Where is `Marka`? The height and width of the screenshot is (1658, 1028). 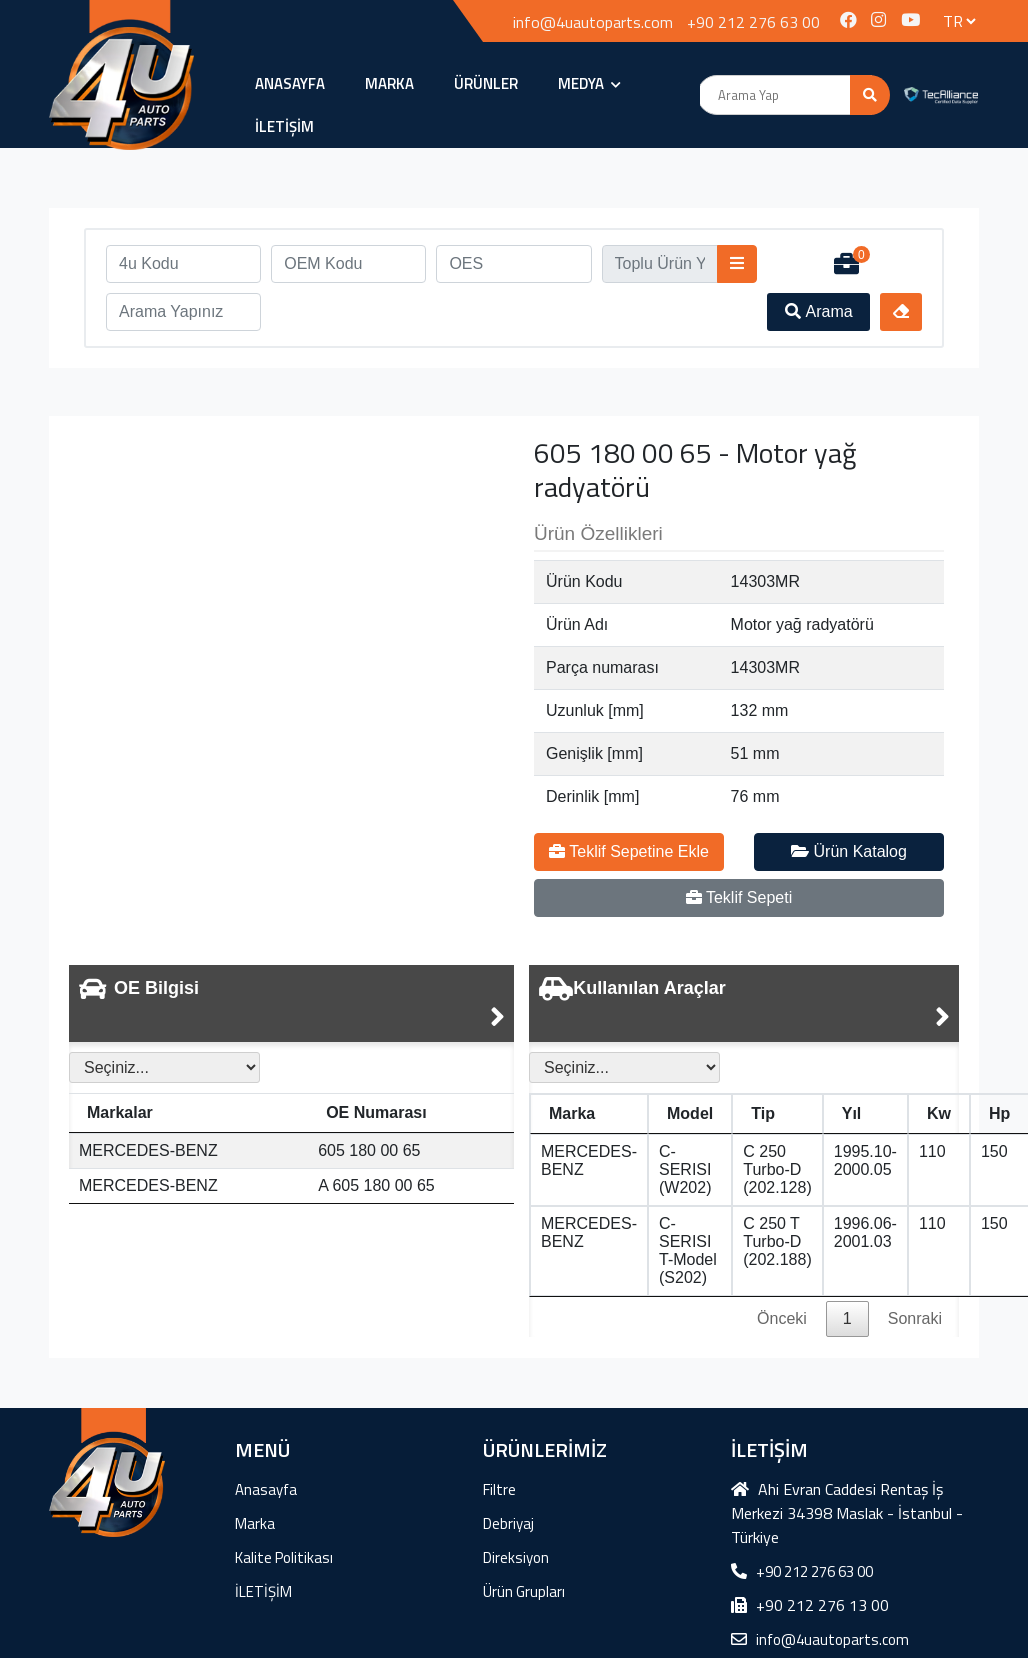
Marka is located at coordinates (389, 83).